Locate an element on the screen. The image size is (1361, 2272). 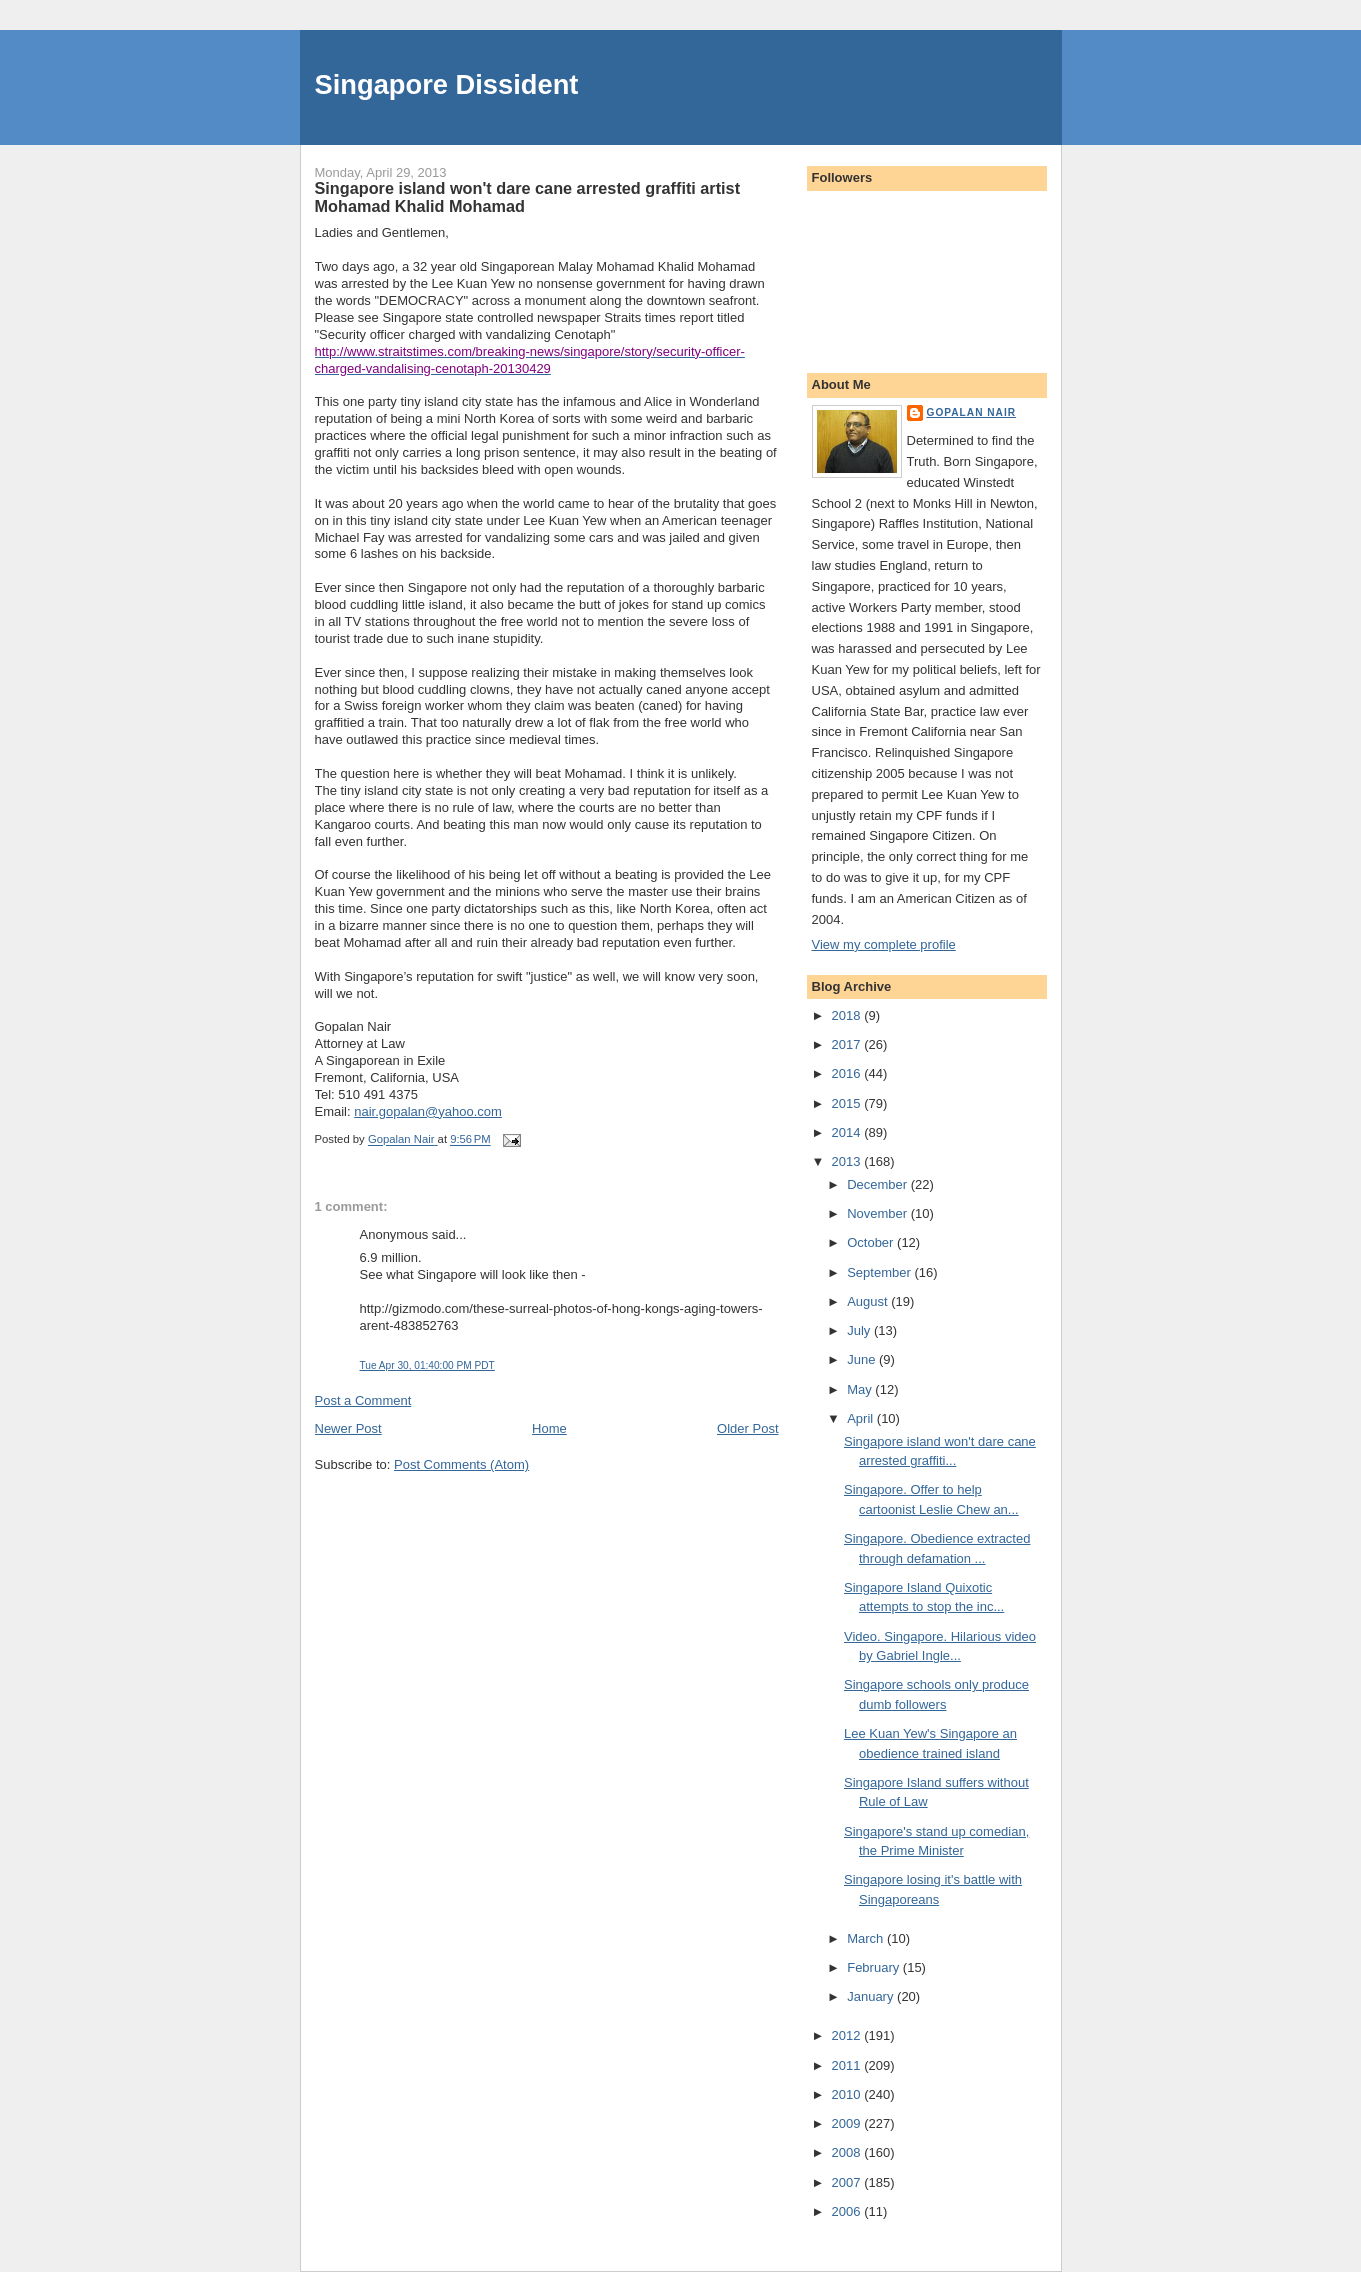
Newer Post is located at coordinates (348, 1428).